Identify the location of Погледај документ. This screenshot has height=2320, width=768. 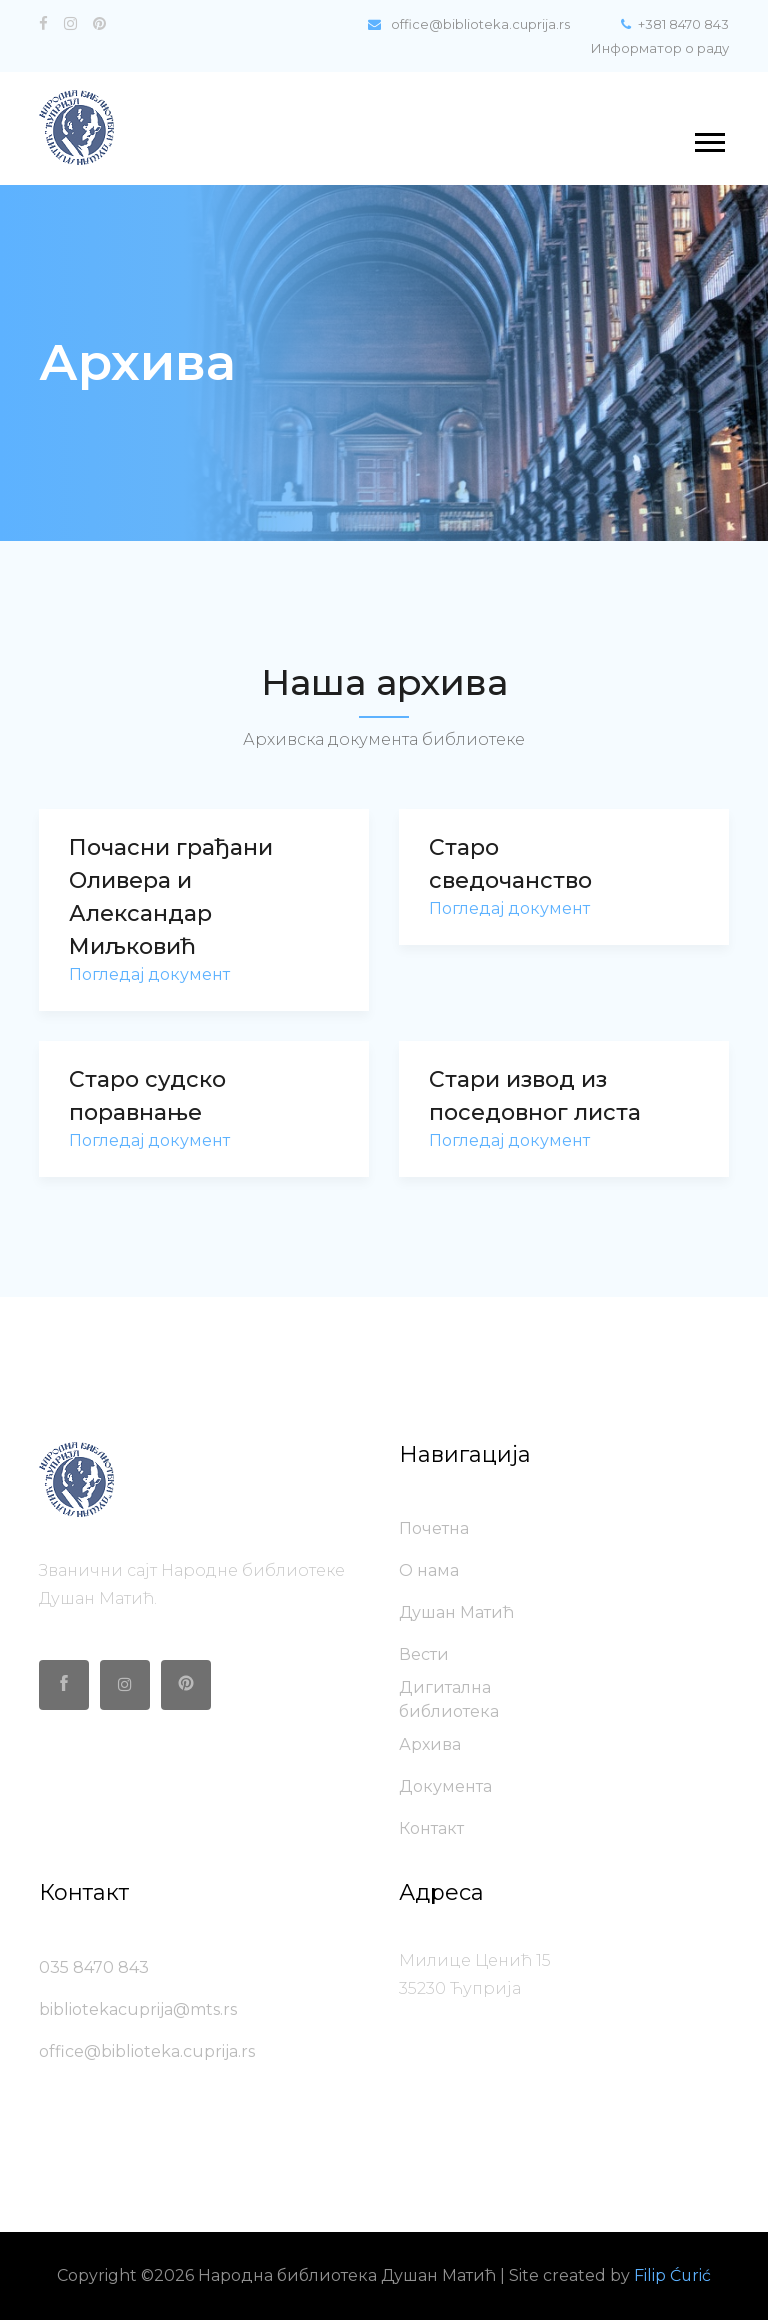
(149, 974).